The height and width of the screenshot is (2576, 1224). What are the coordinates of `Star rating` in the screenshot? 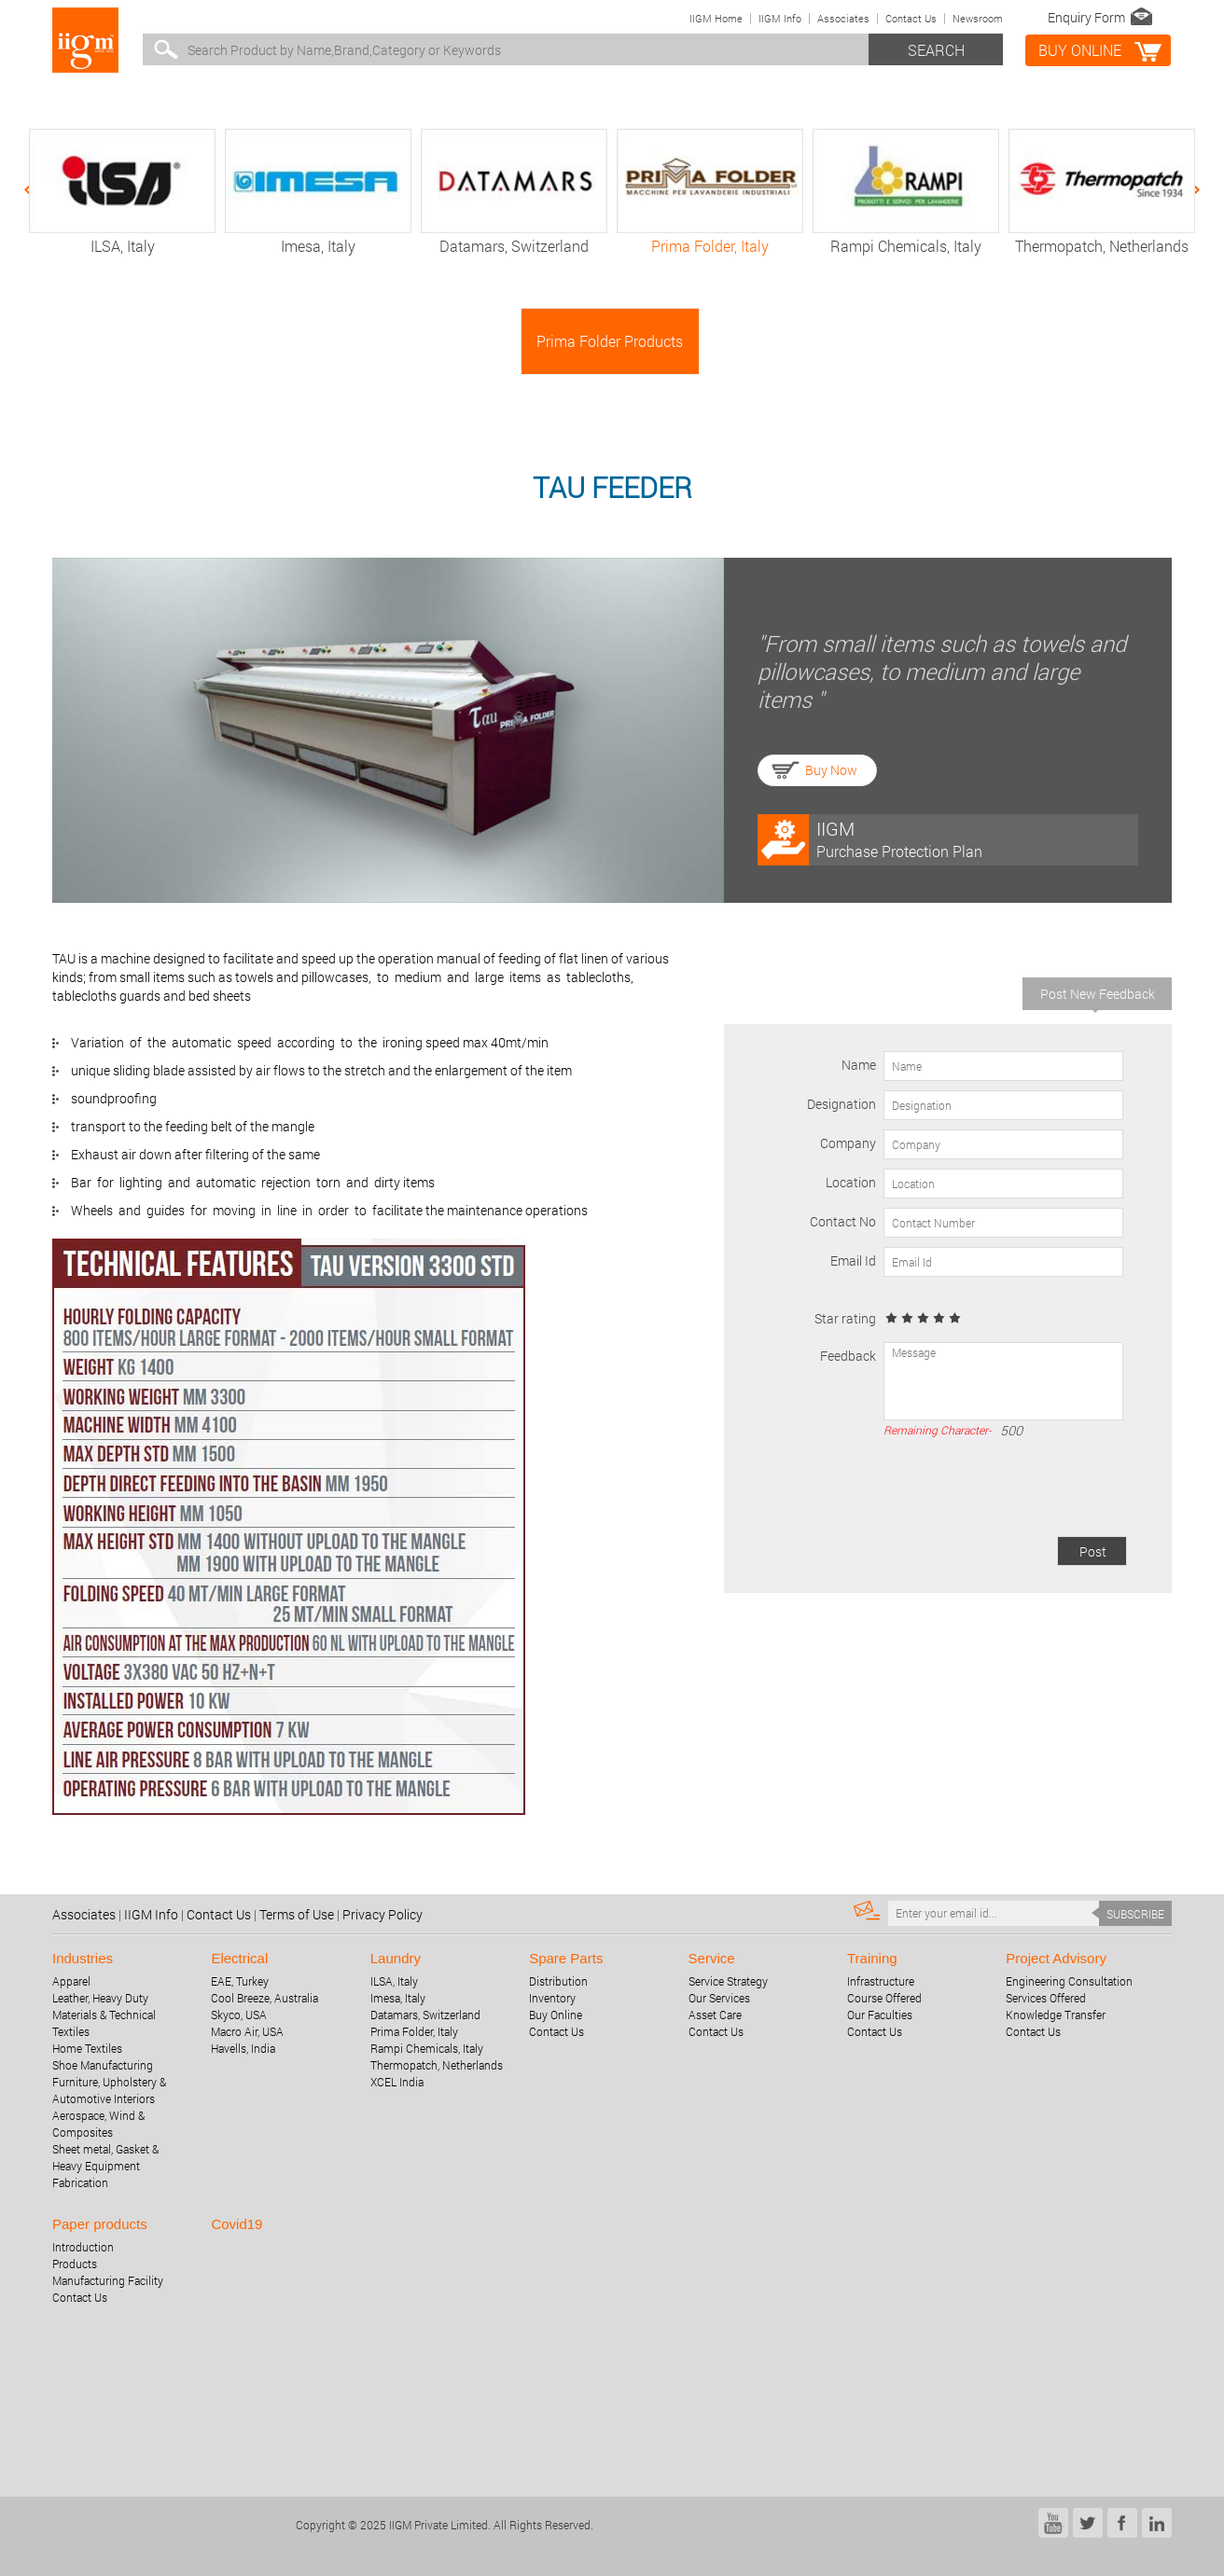 It's located at (845, 1318).